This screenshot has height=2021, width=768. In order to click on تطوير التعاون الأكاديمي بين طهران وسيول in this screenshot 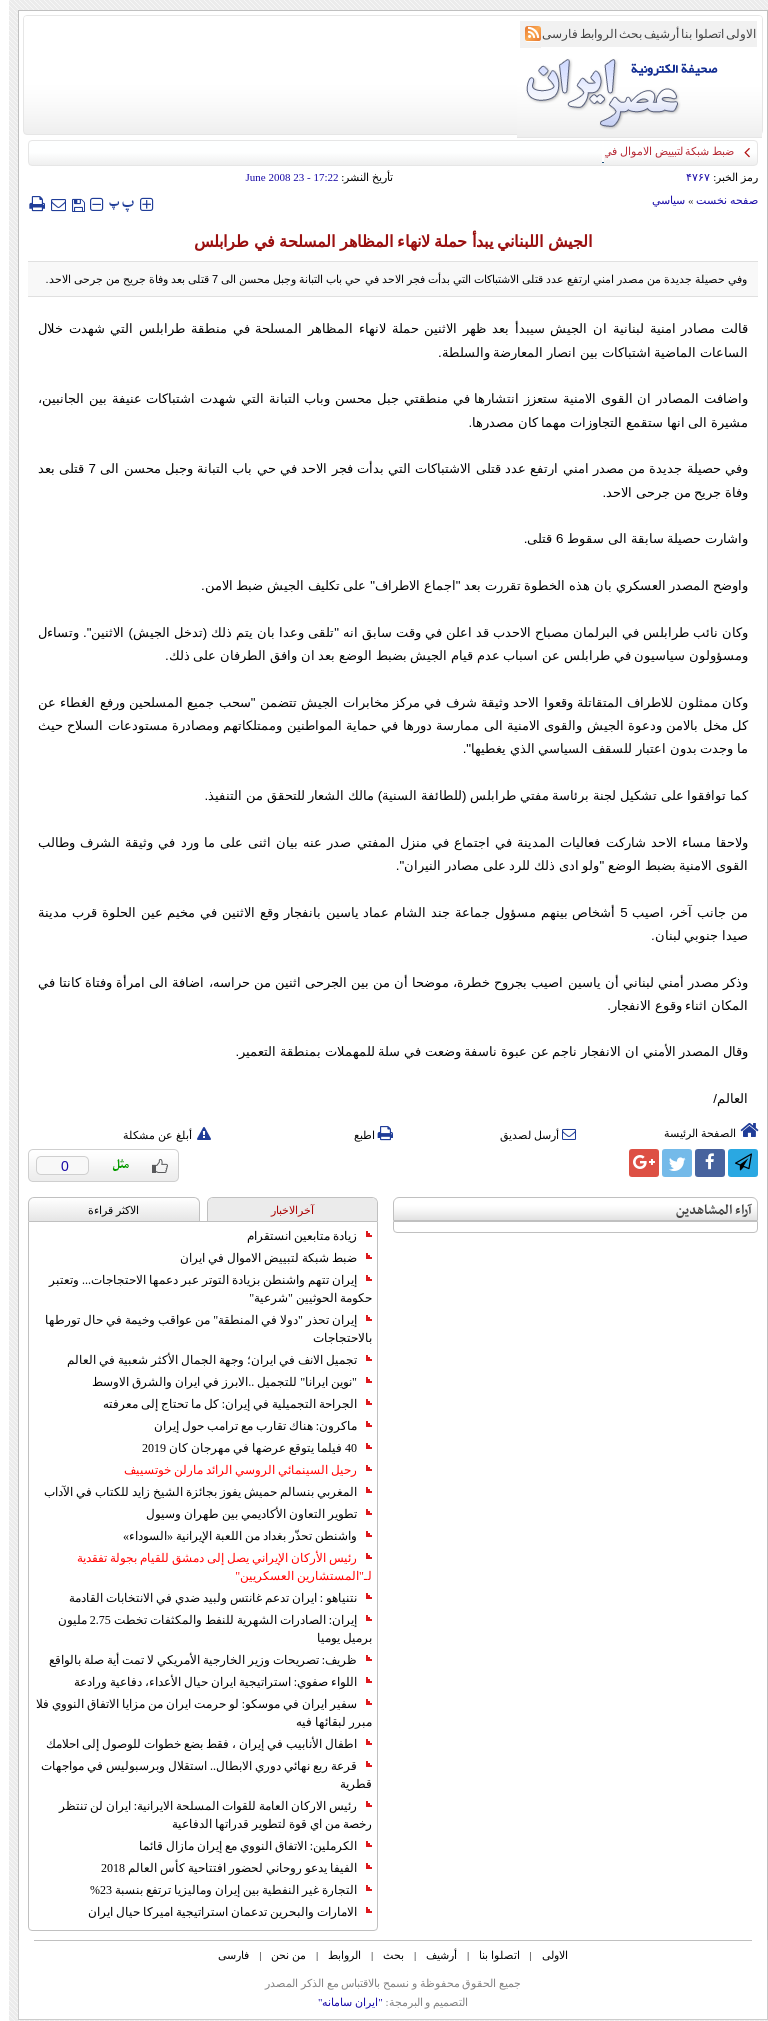, I will do `click(250, 1514)`.